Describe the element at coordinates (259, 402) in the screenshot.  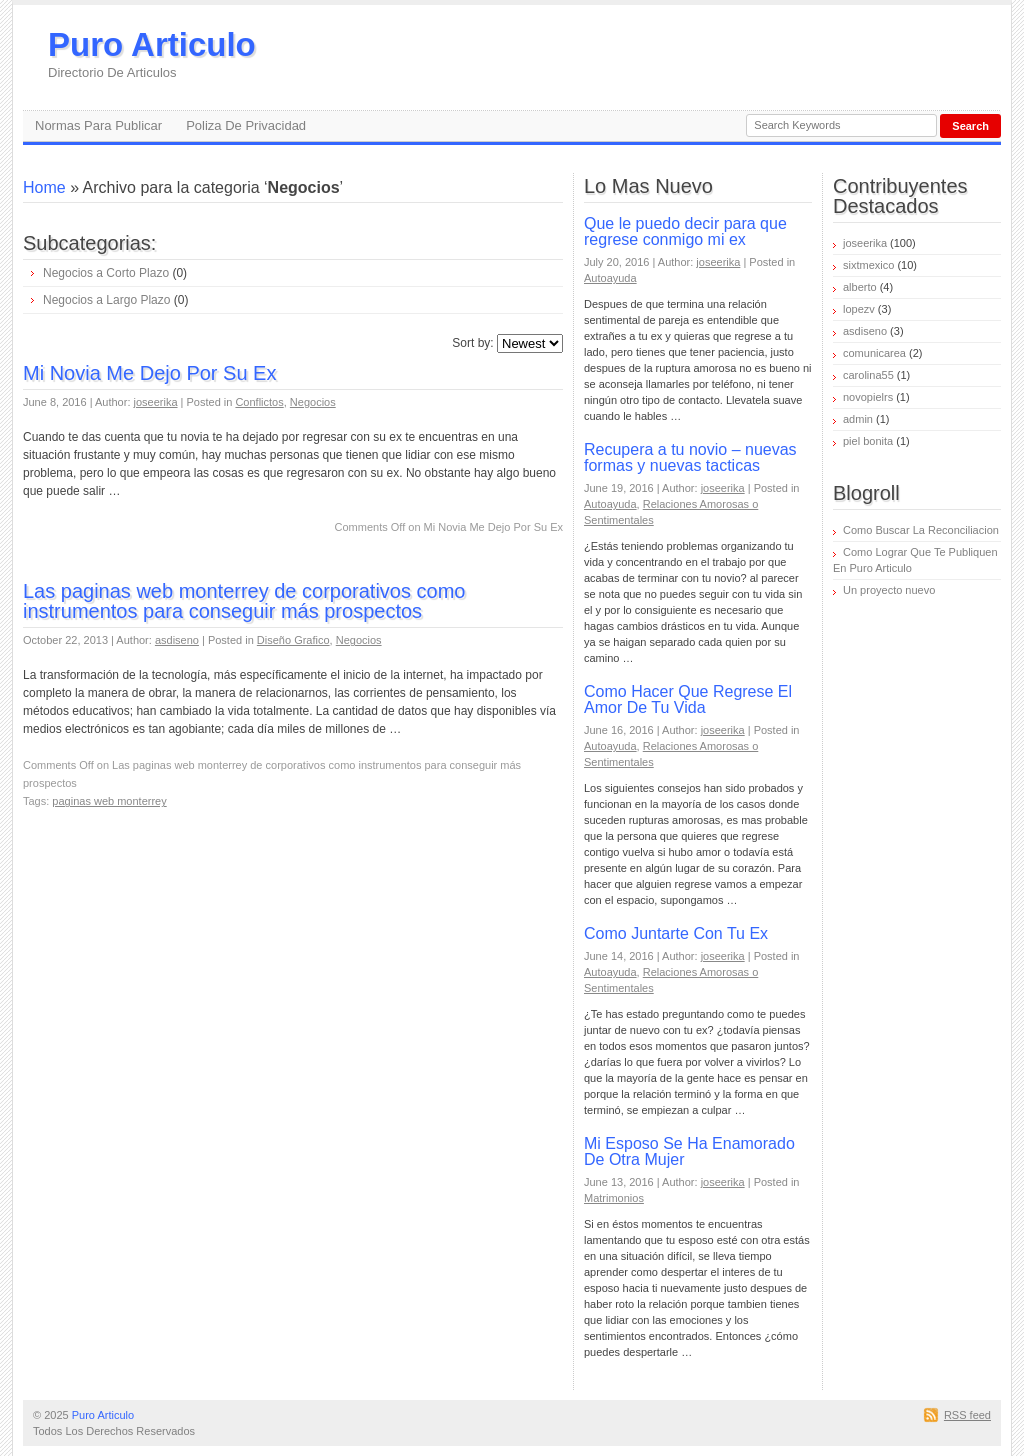
I see `Conflictos` at that location.